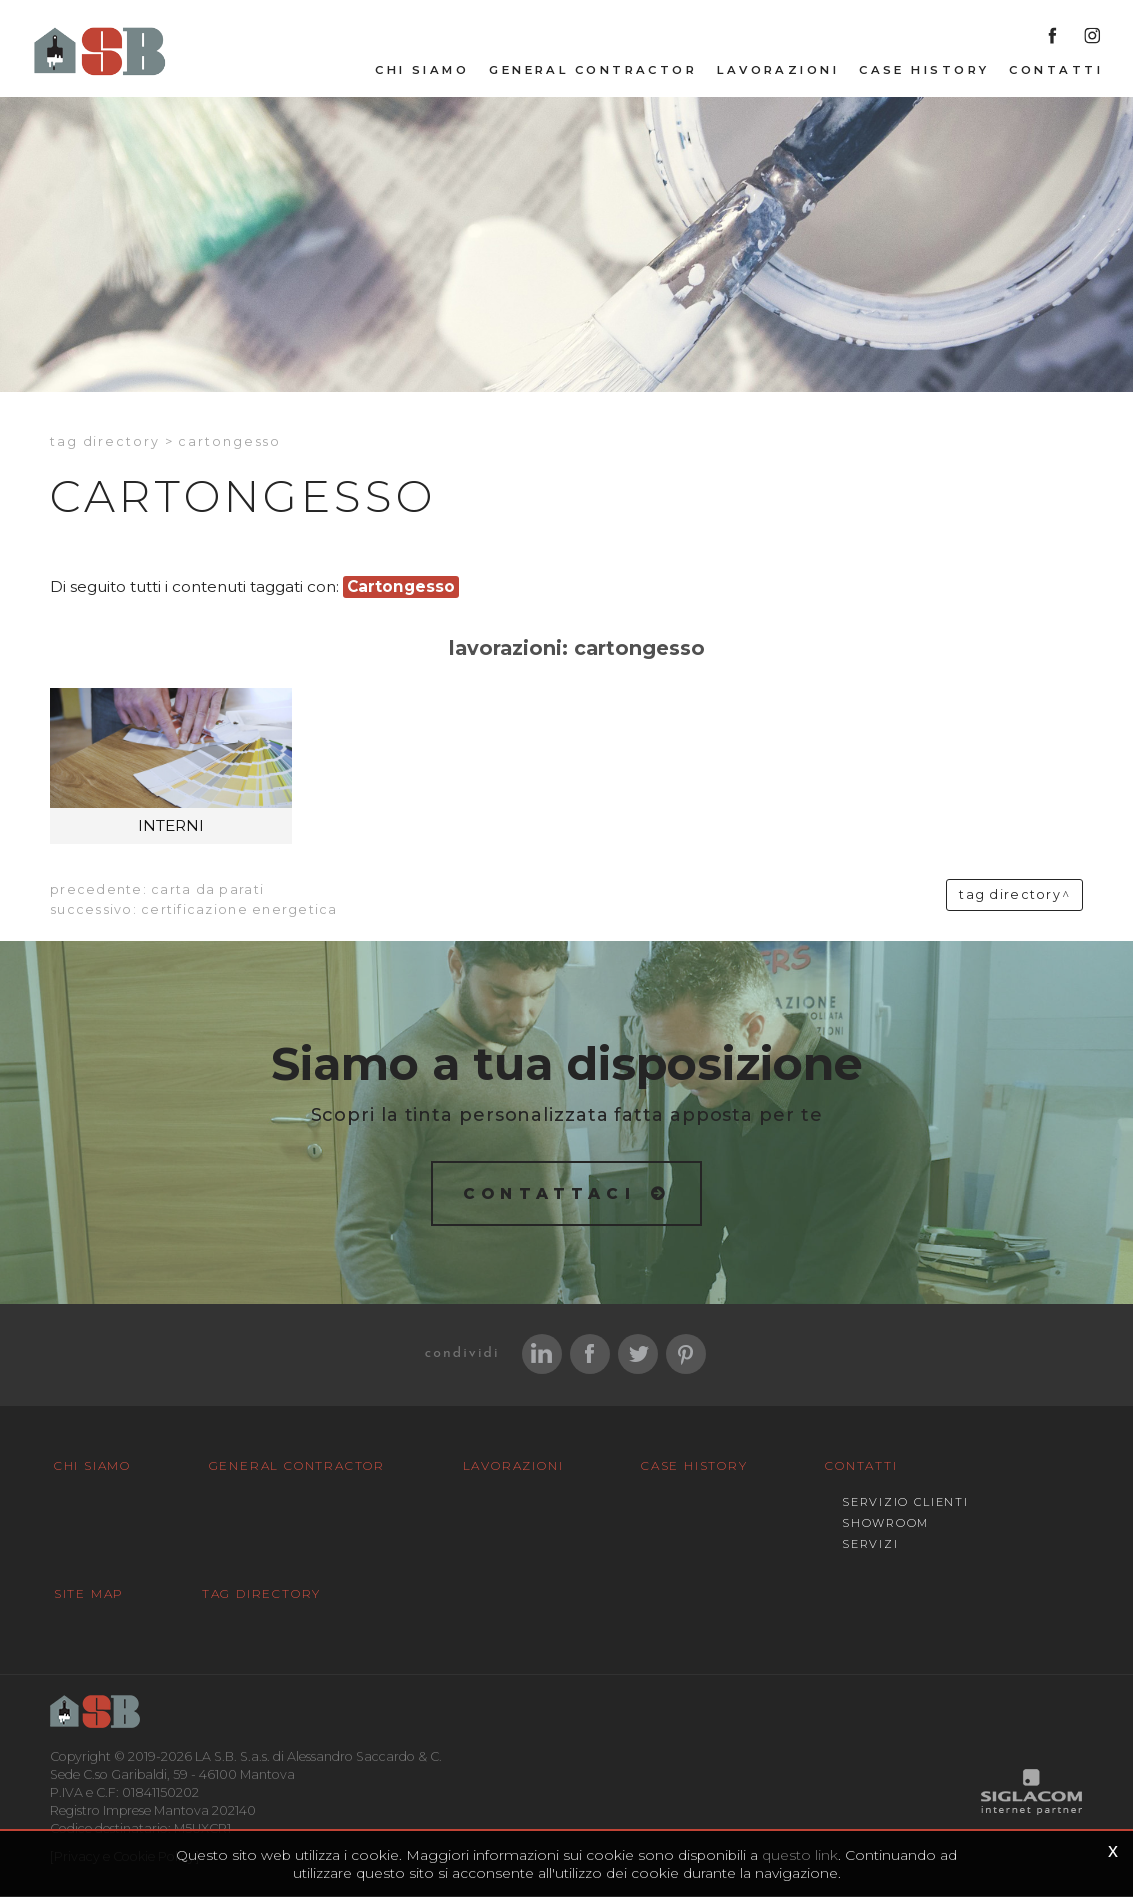  I want to click on questo link, so click(800, 1855).